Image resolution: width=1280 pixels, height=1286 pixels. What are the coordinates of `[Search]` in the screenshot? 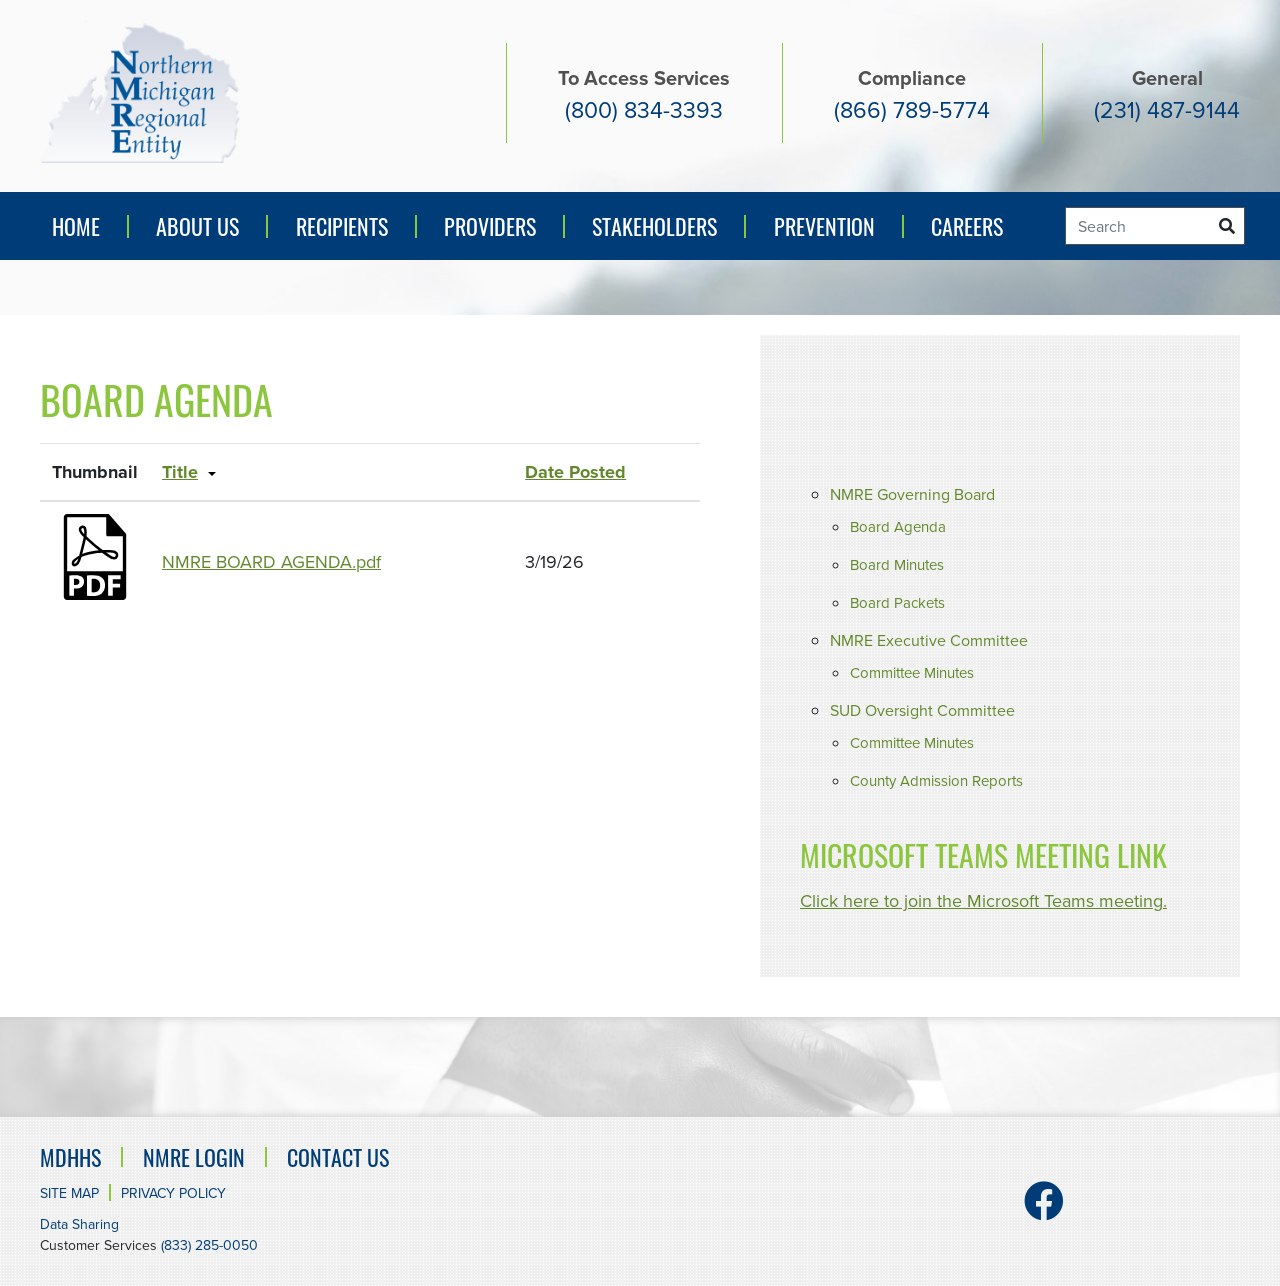 It's located at (1155, 226).